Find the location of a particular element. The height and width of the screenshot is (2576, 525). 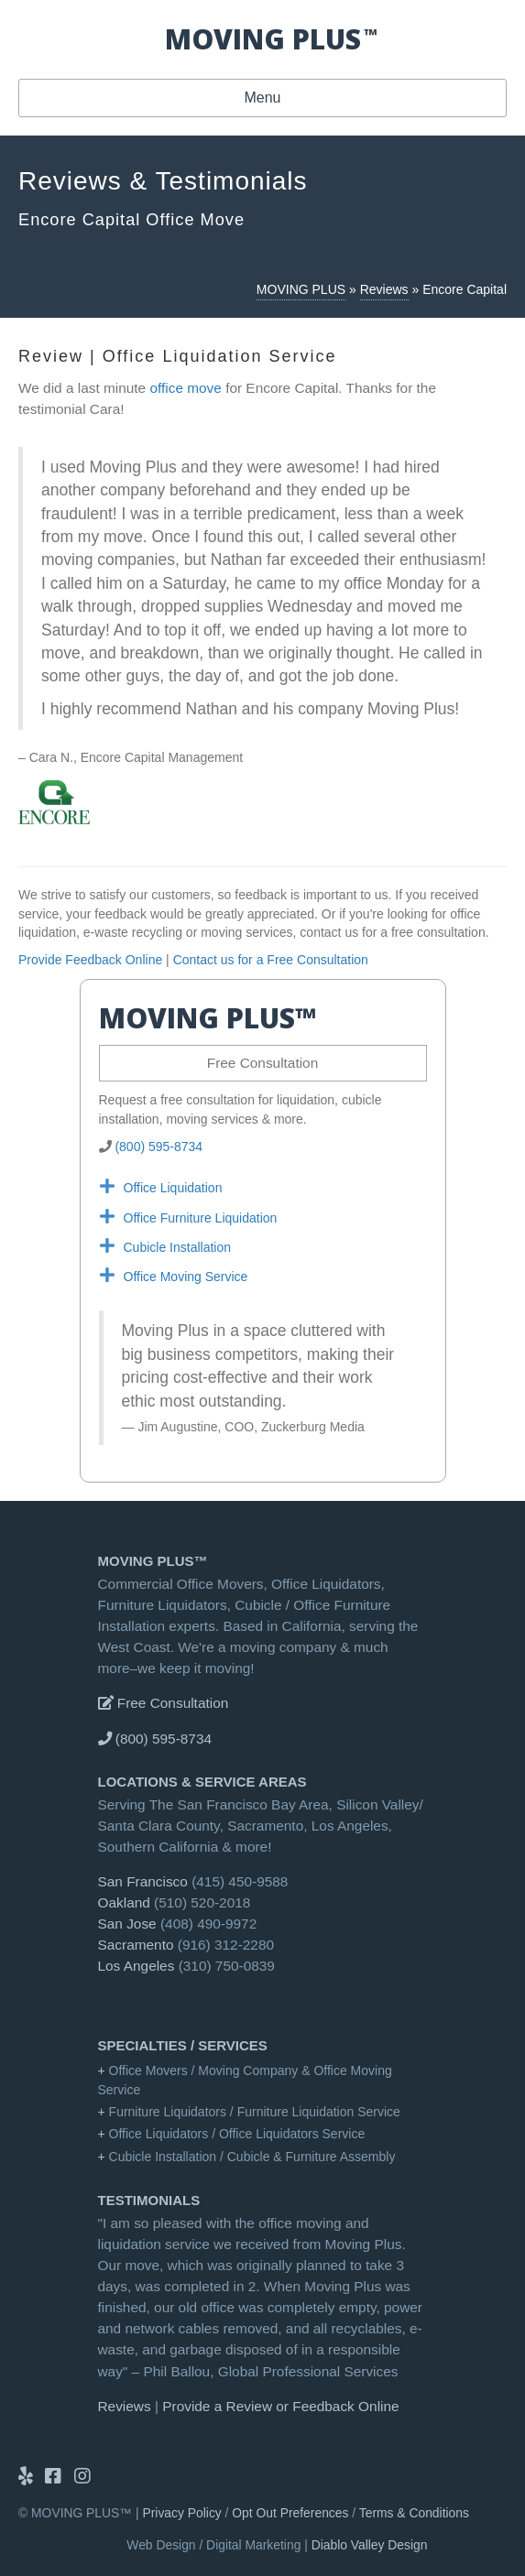

Cubicle Installation / Cubicle & Furniture Assembly is located at coordinates (252, 2156).